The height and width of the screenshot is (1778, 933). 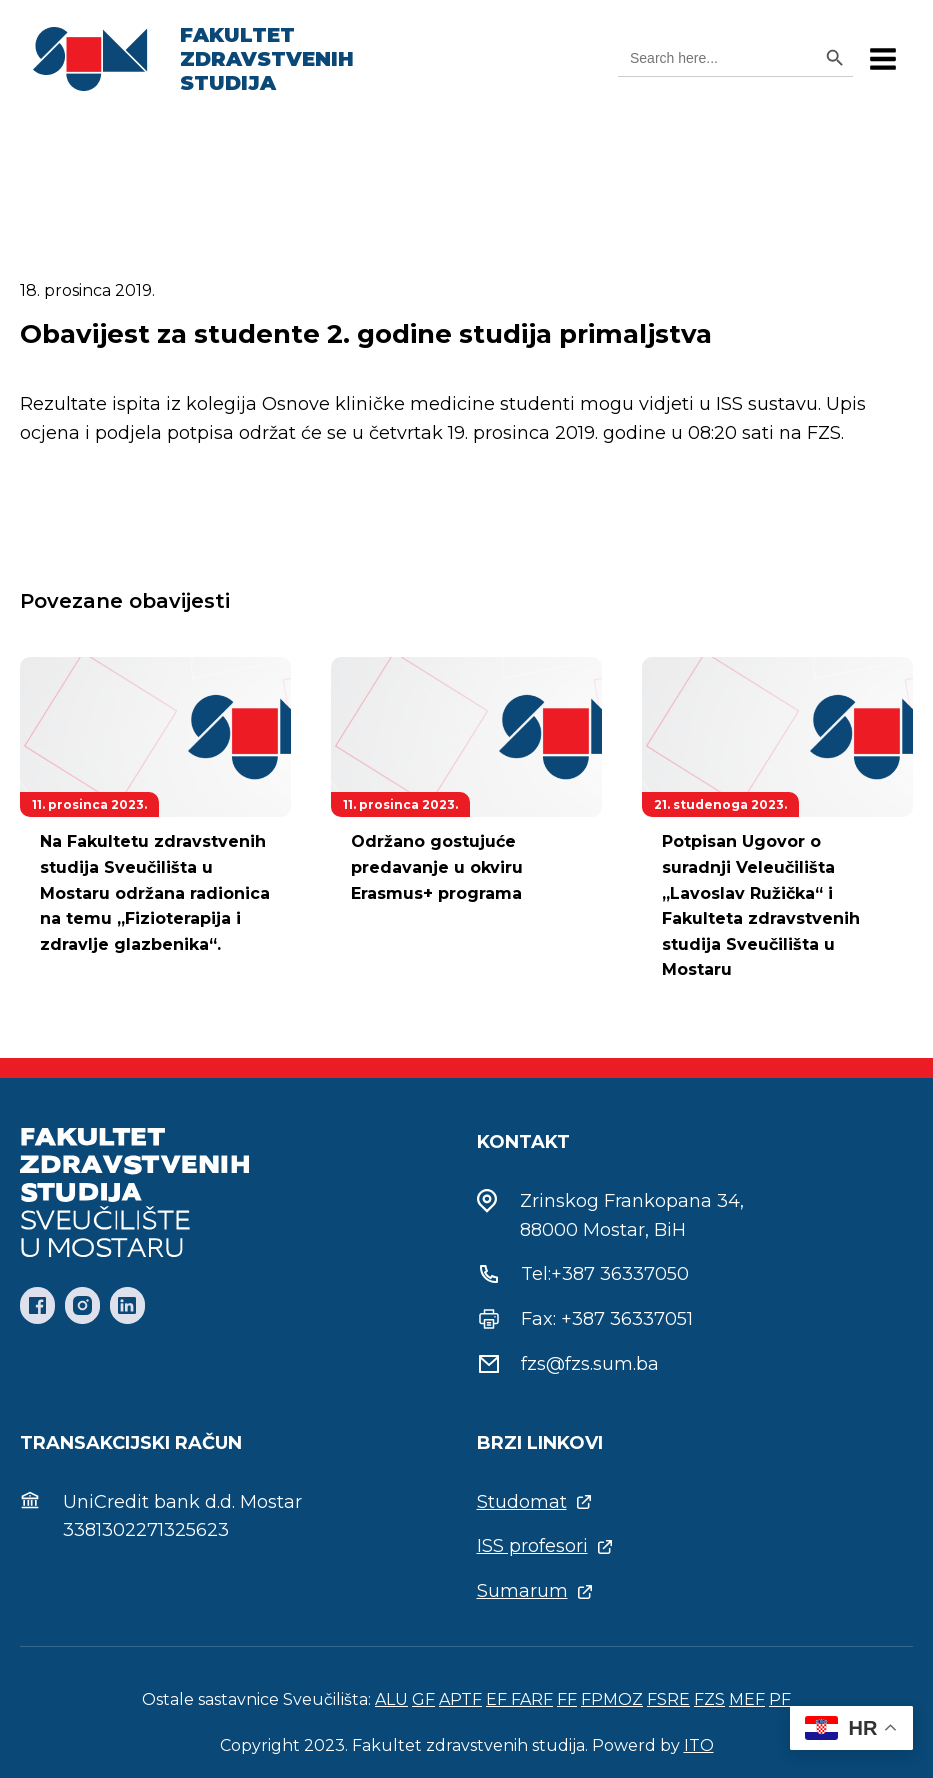 What do you see at coordinates (391, 1699) in the screenshot?
I see `ALU` at bounding box center [391, 1699].